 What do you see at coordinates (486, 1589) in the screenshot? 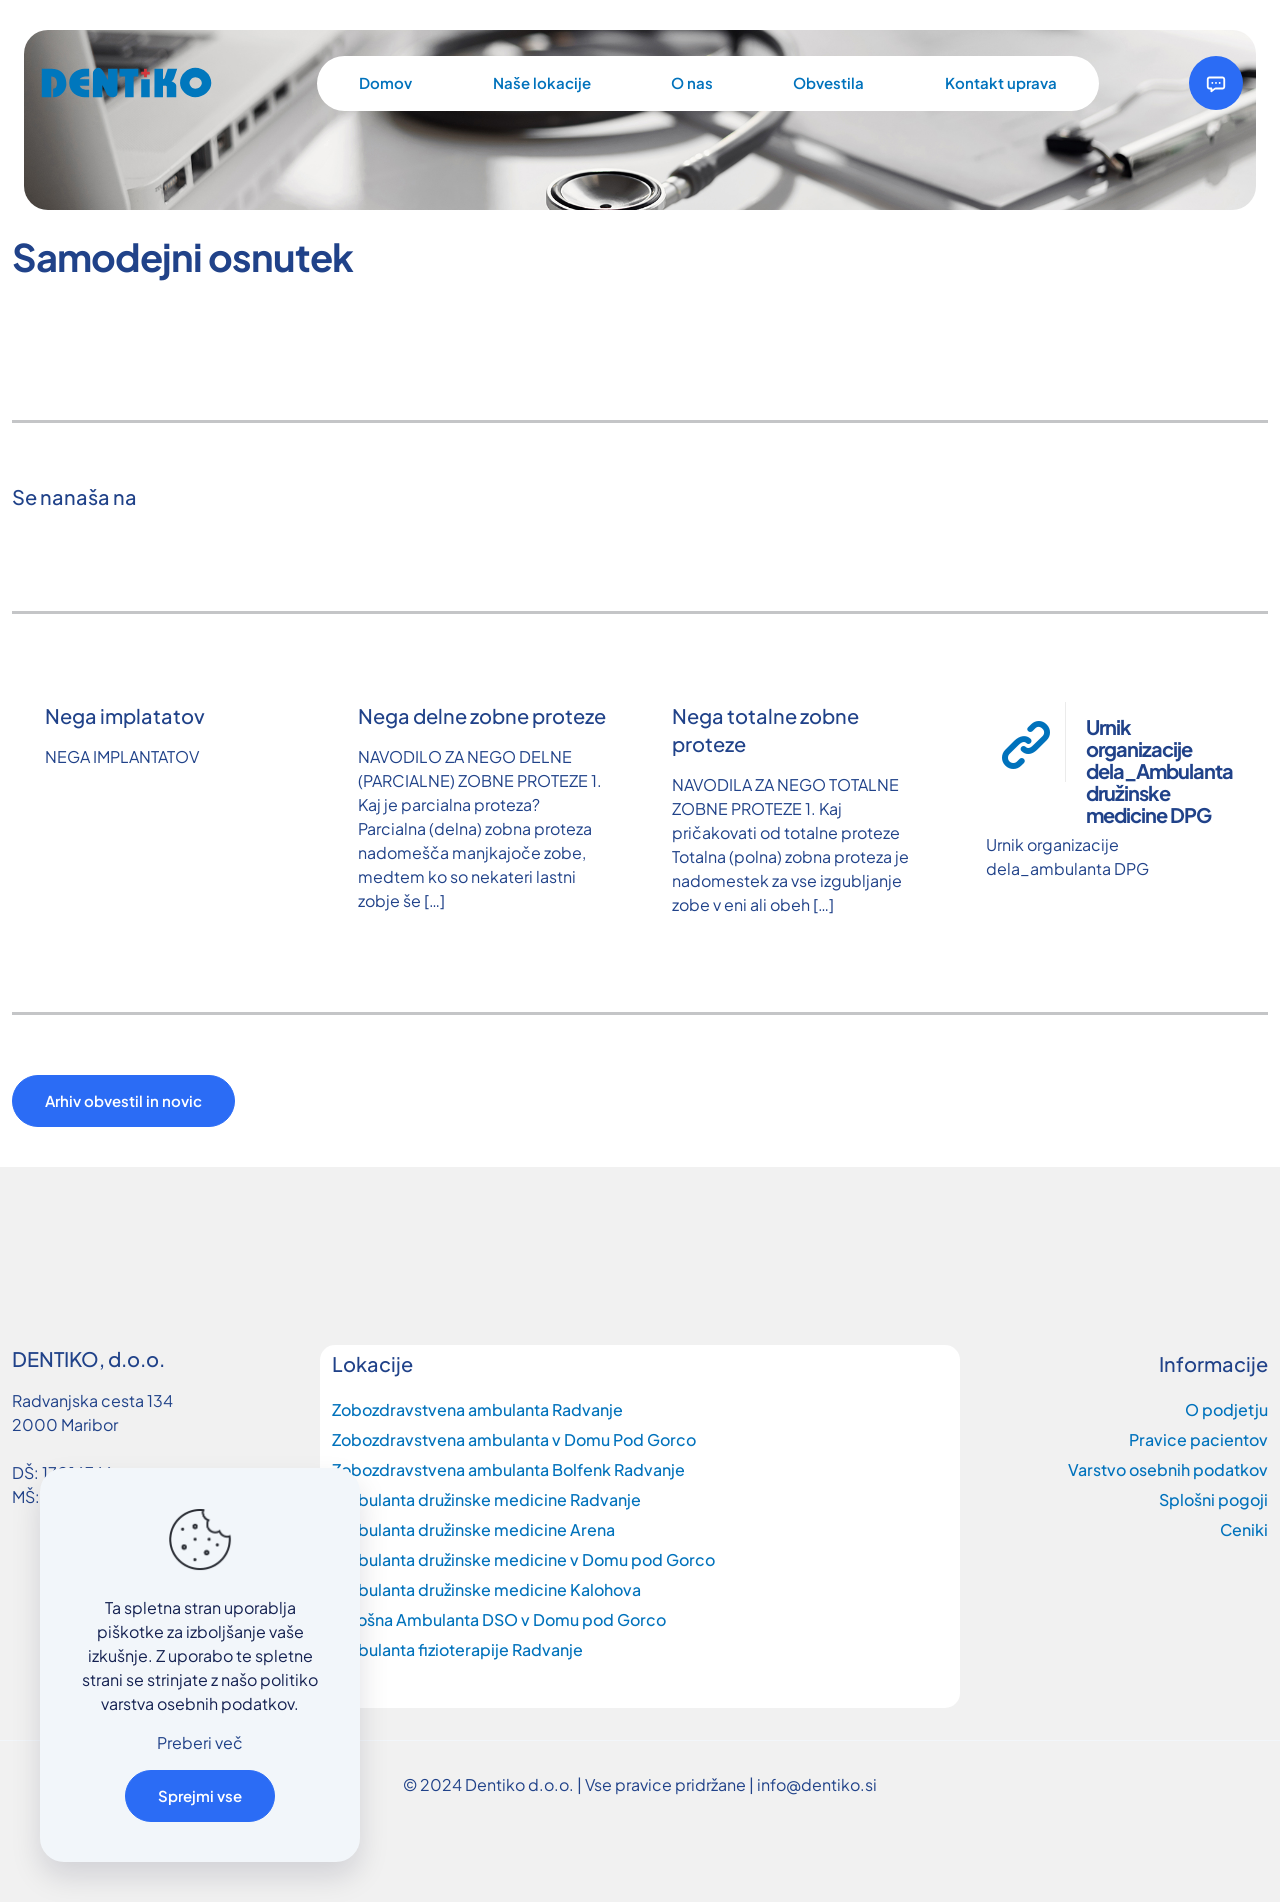
I see `Ambulanta družinske medicine Kalohova` at bounding box center [486, 1589].